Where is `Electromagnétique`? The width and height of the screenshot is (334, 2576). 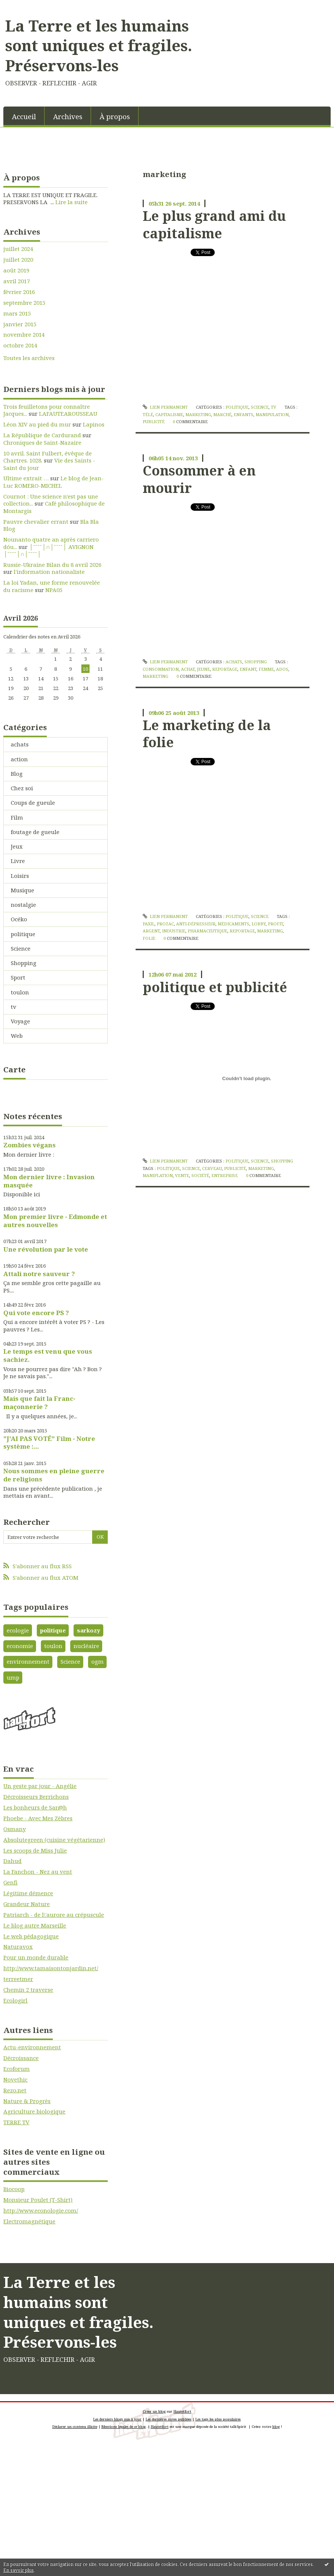
Electromagnétique is located at coordinates (29, 2221).